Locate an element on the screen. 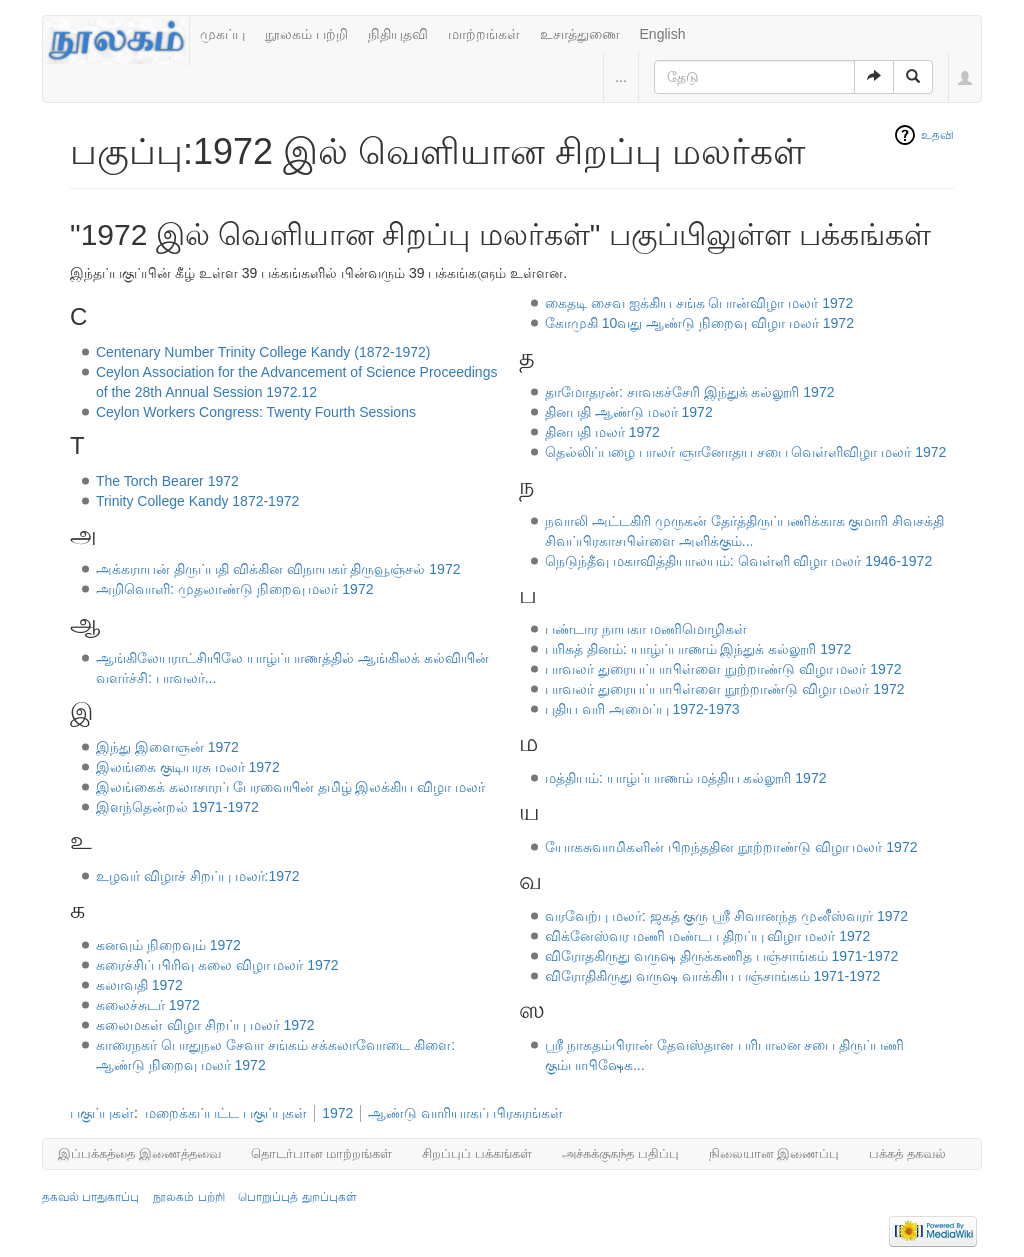 This screenshot has height=1257, width=1024. பண்டார நாயகா மணிமொழிகள் is located at coordinates (646, 629).